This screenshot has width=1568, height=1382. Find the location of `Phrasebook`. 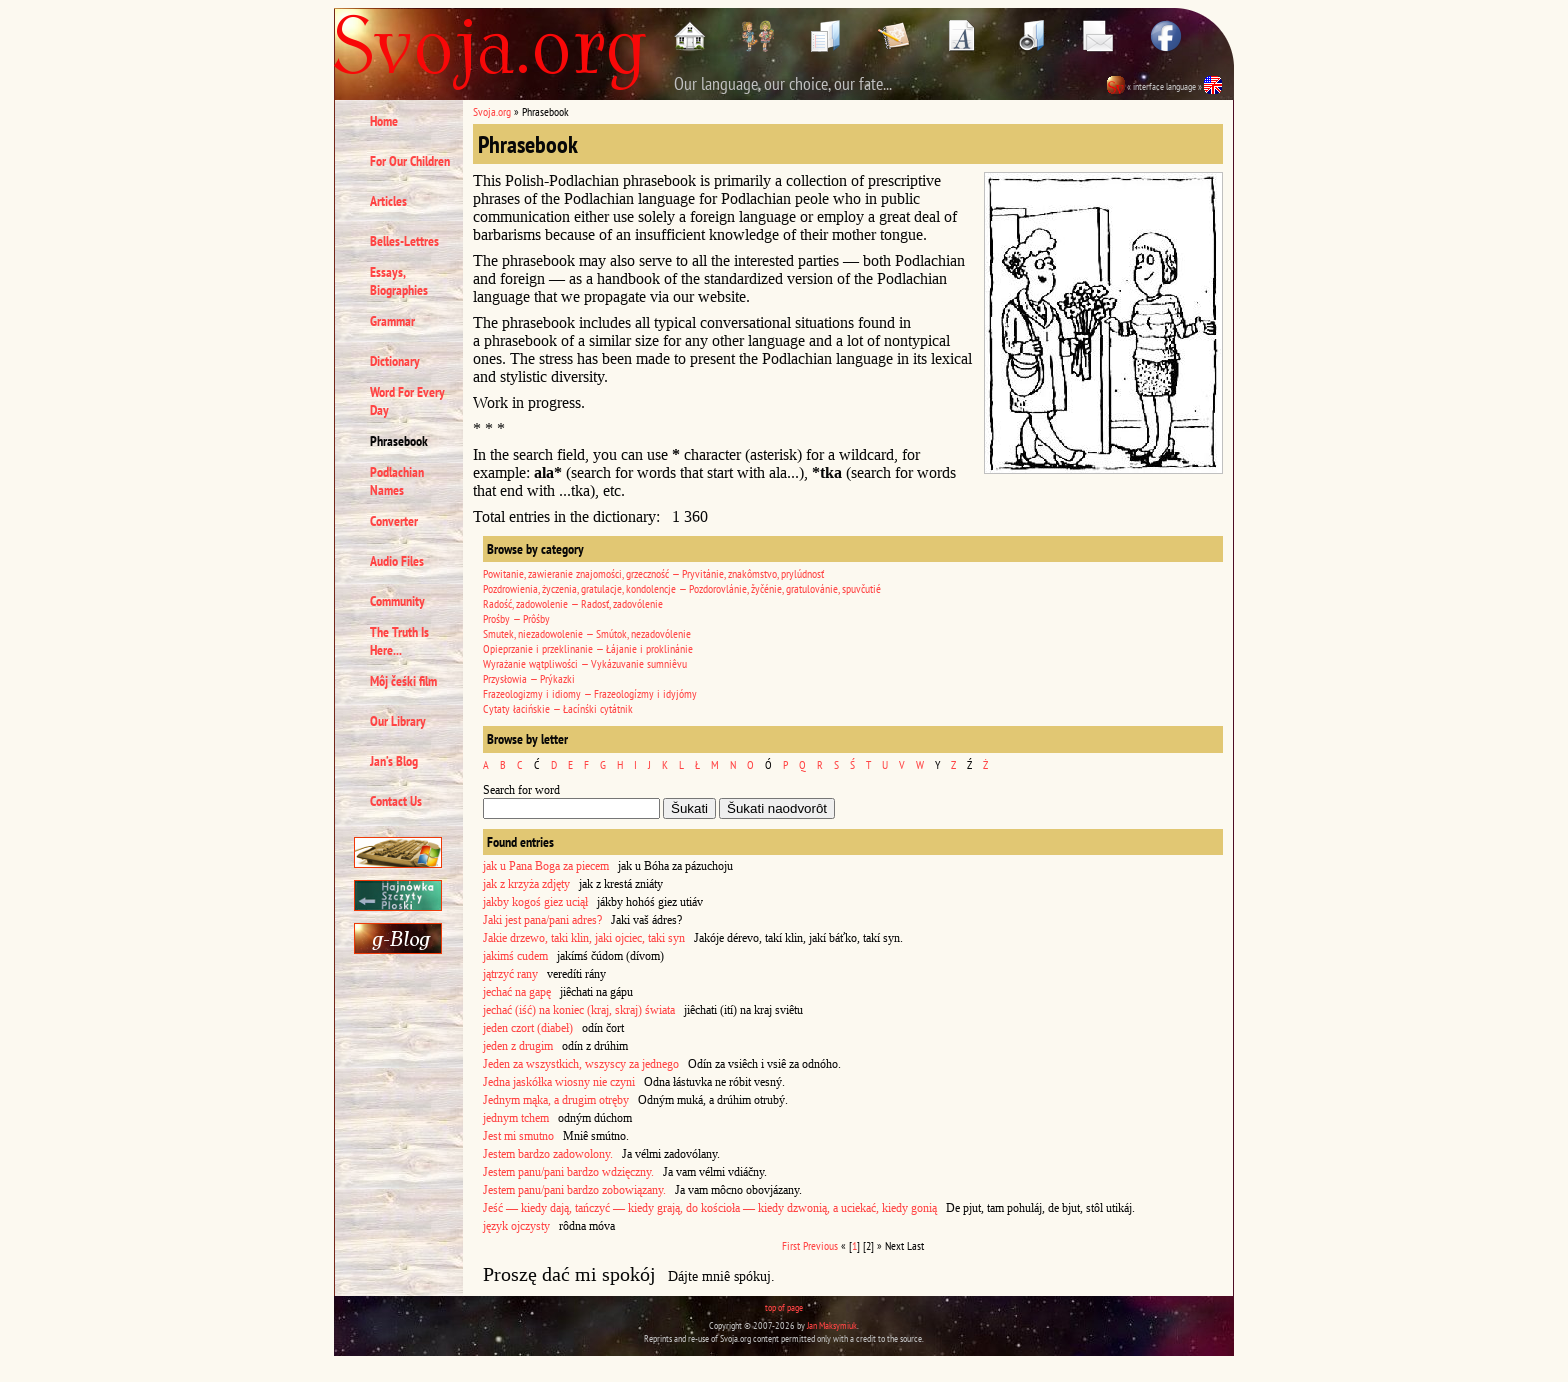

Phrasebook is located at coordinates (399, 441).